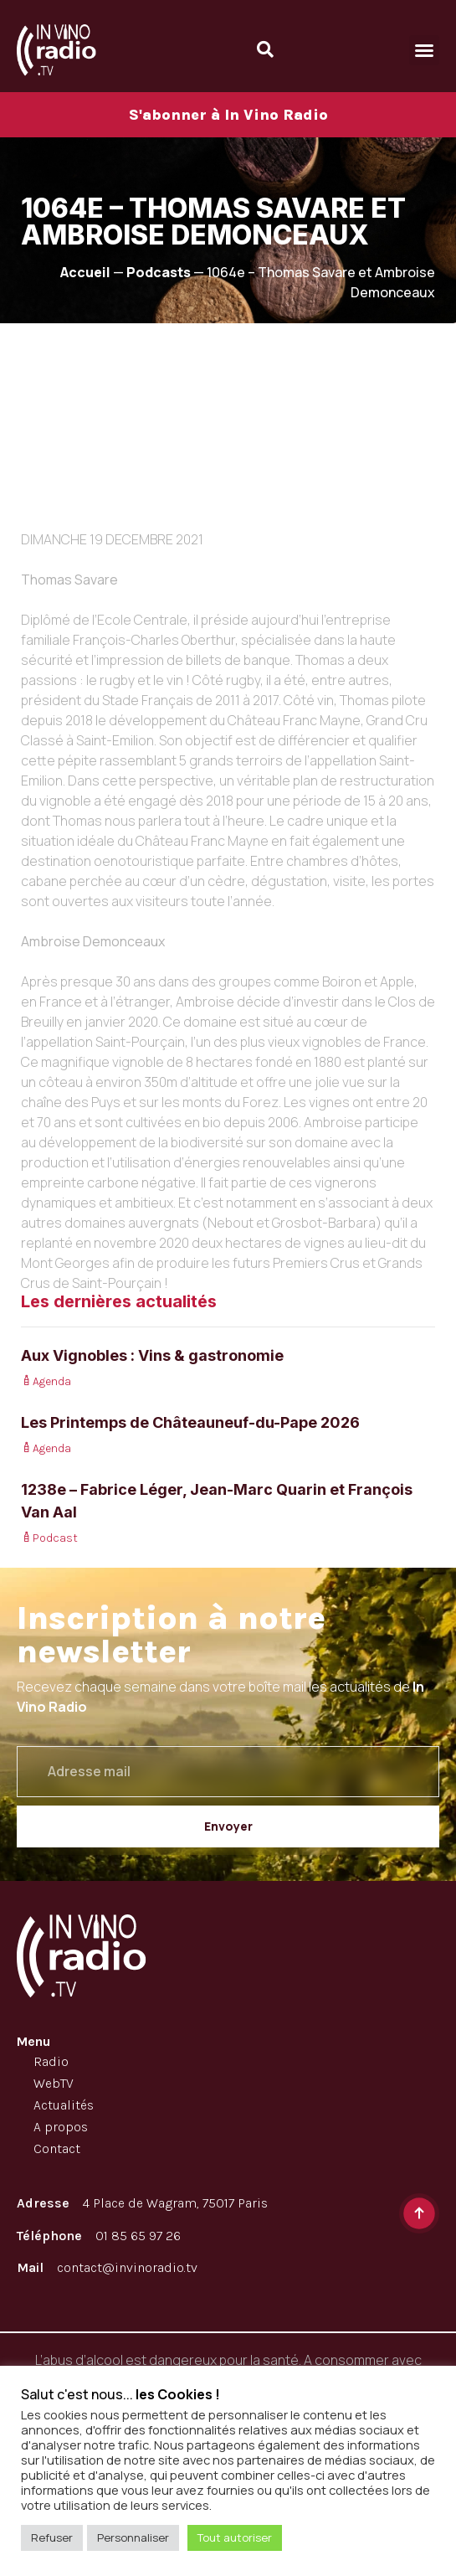 The height and width of the screenshot is (2576, 456). What do you see at coordinates (63, 2105) in the screenshot?
I see `Actualités` at bounding box center [63, 2105].